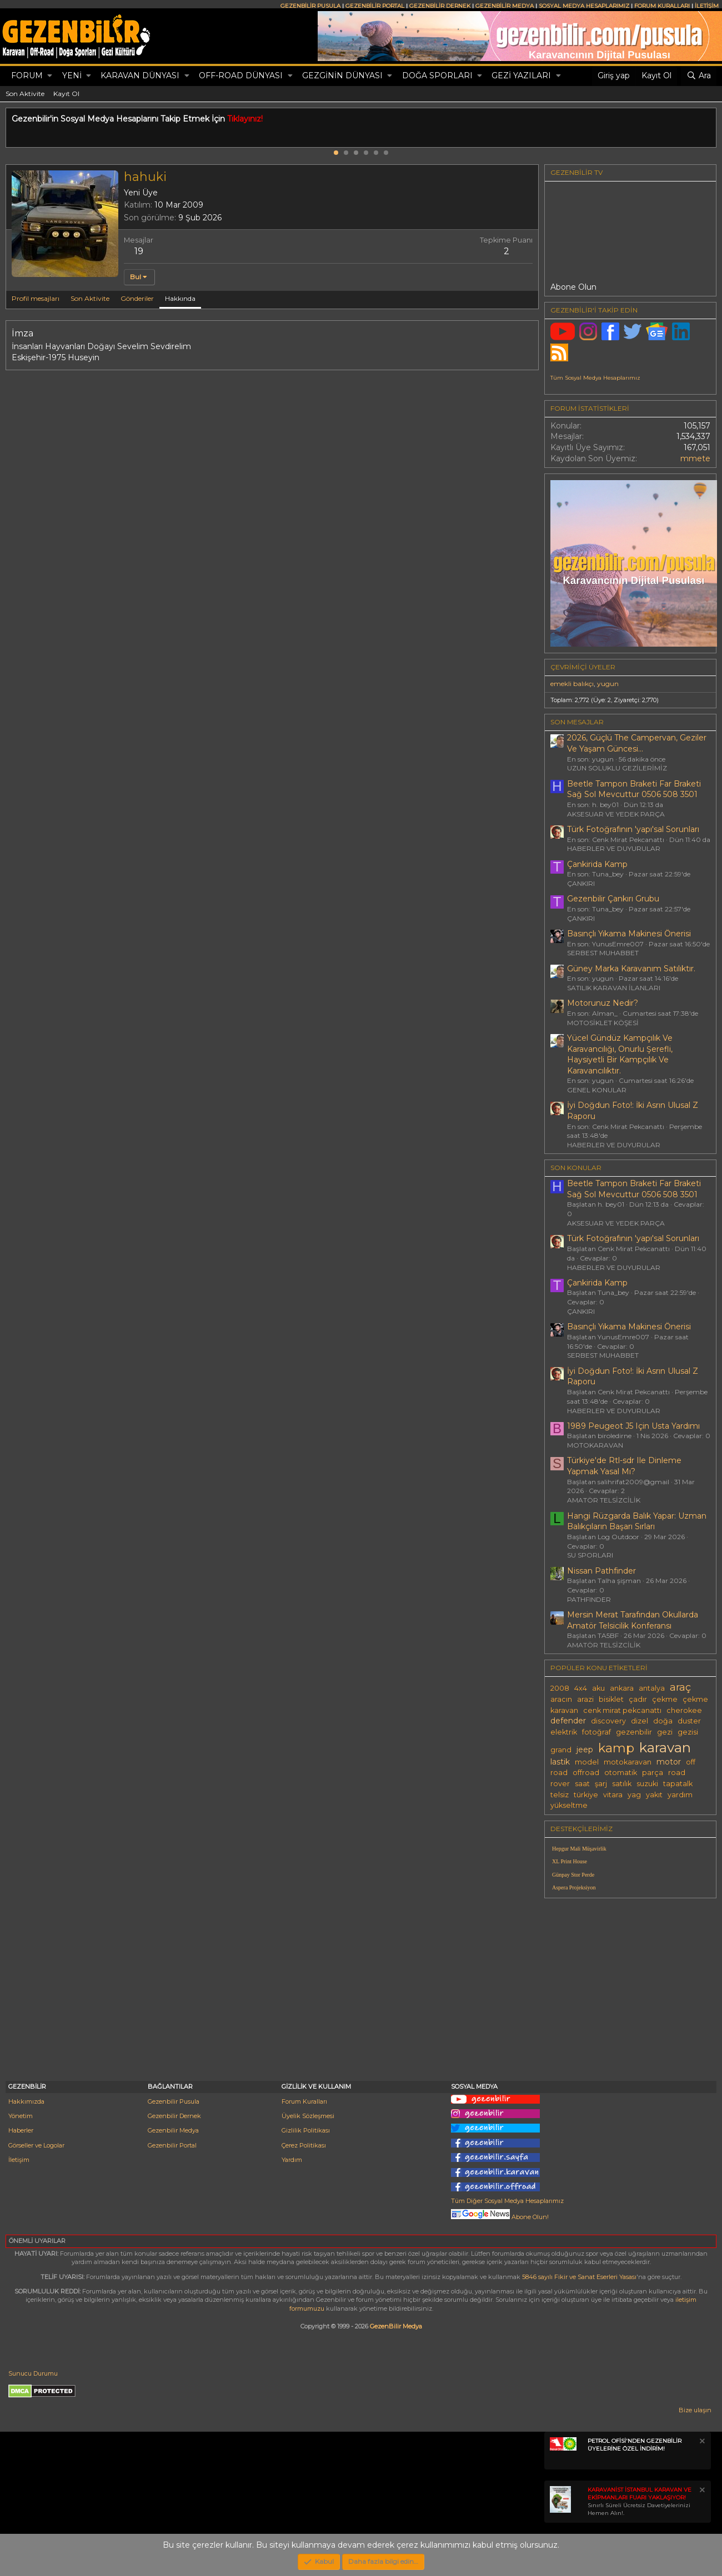 The height and width of the screenshot is (2576, 722). Describe the element at coordinates (582, 1783) in the screenshot. I see `saat` at that location.